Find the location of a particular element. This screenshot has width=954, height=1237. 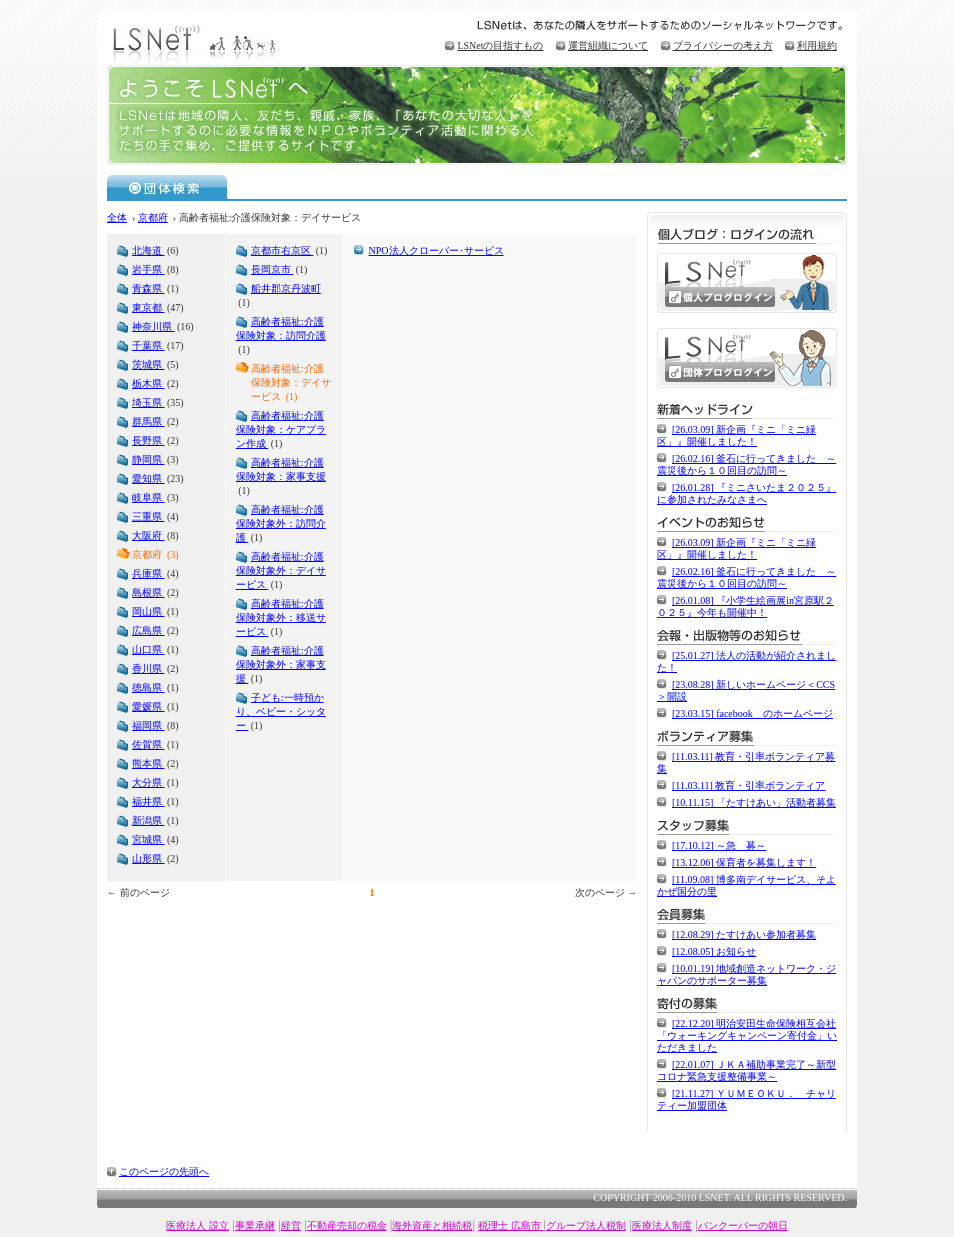

団体検索 is located at coordinates (167, 187).